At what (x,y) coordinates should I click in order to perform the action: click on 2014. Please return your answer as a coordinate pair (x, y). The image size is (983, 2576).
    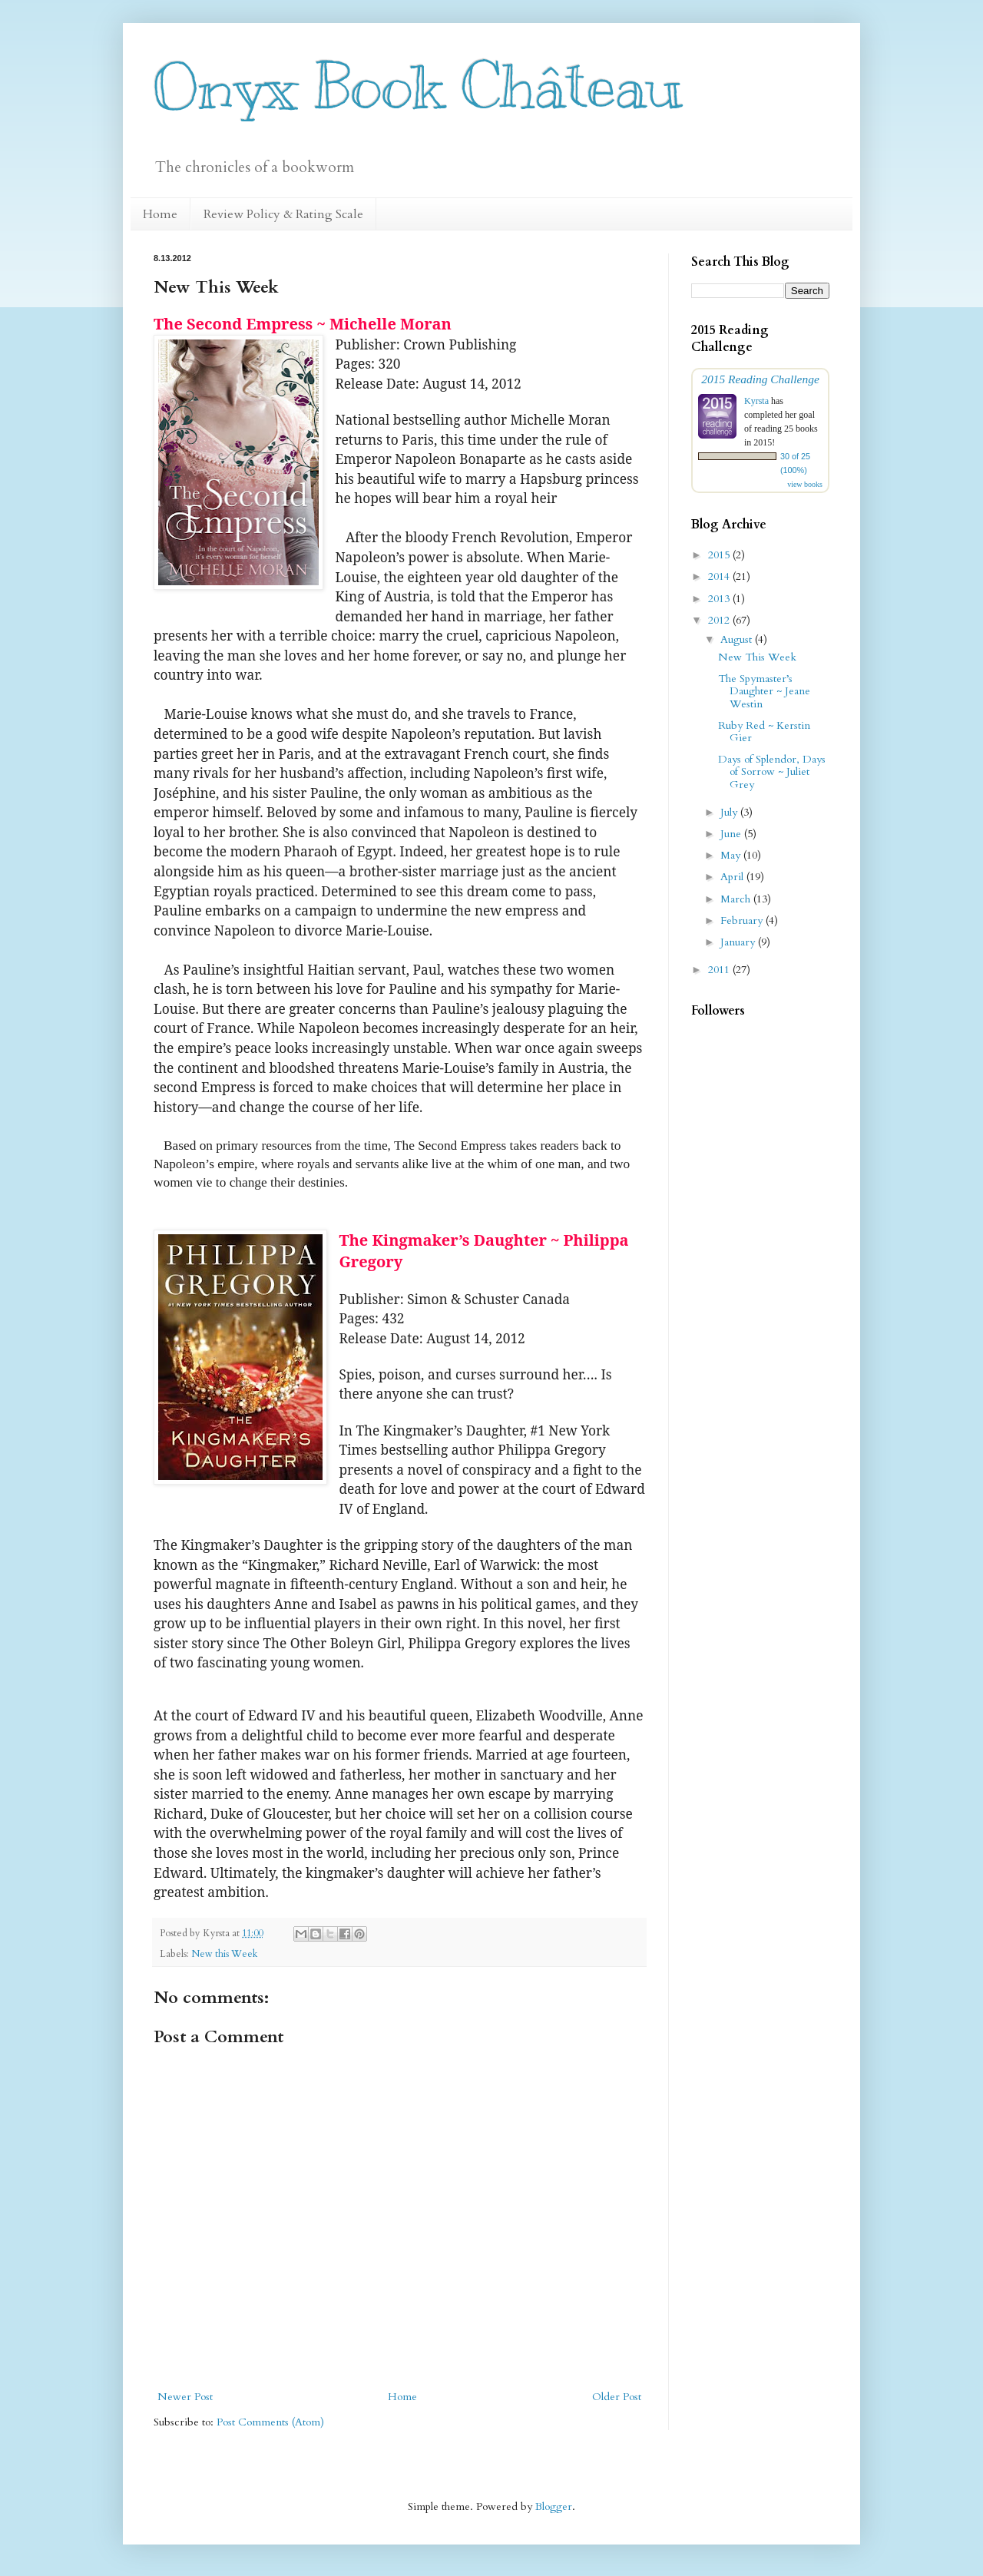
    Looking at the image, I should click on (720, 576).